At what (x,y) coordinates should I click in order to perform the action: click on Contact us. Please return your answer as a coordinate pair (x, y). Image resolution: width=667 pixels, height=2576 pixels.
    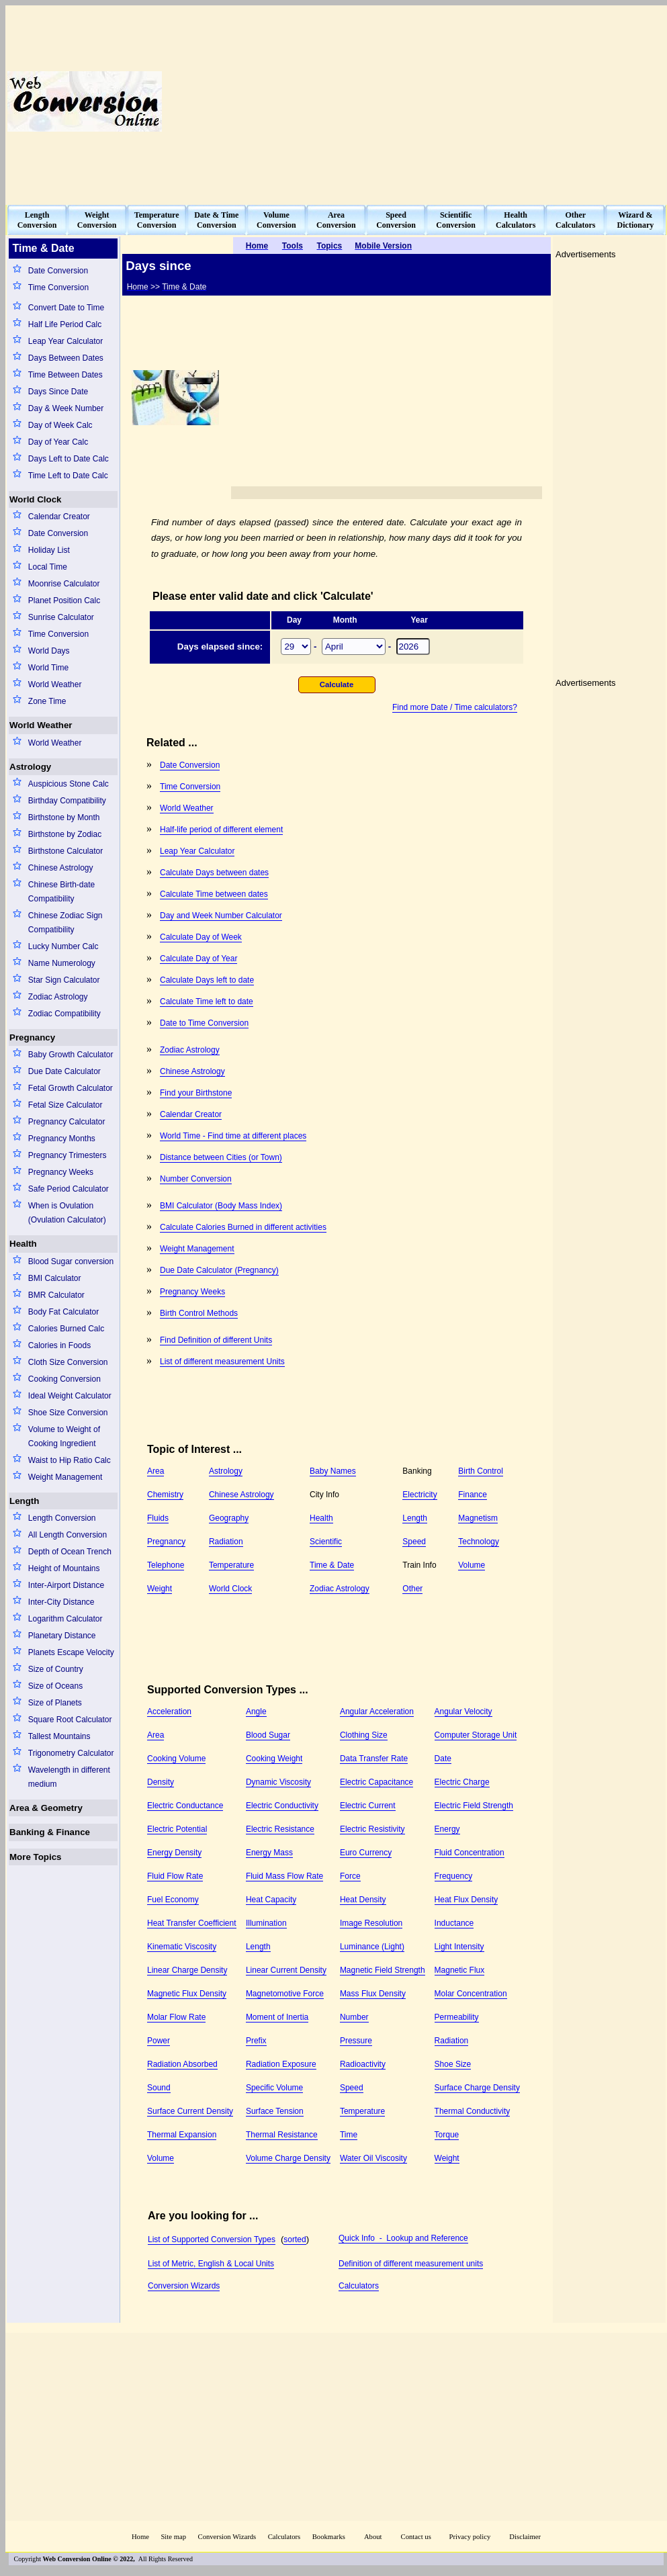
    Looking at the image, I should click on (417, 2536).